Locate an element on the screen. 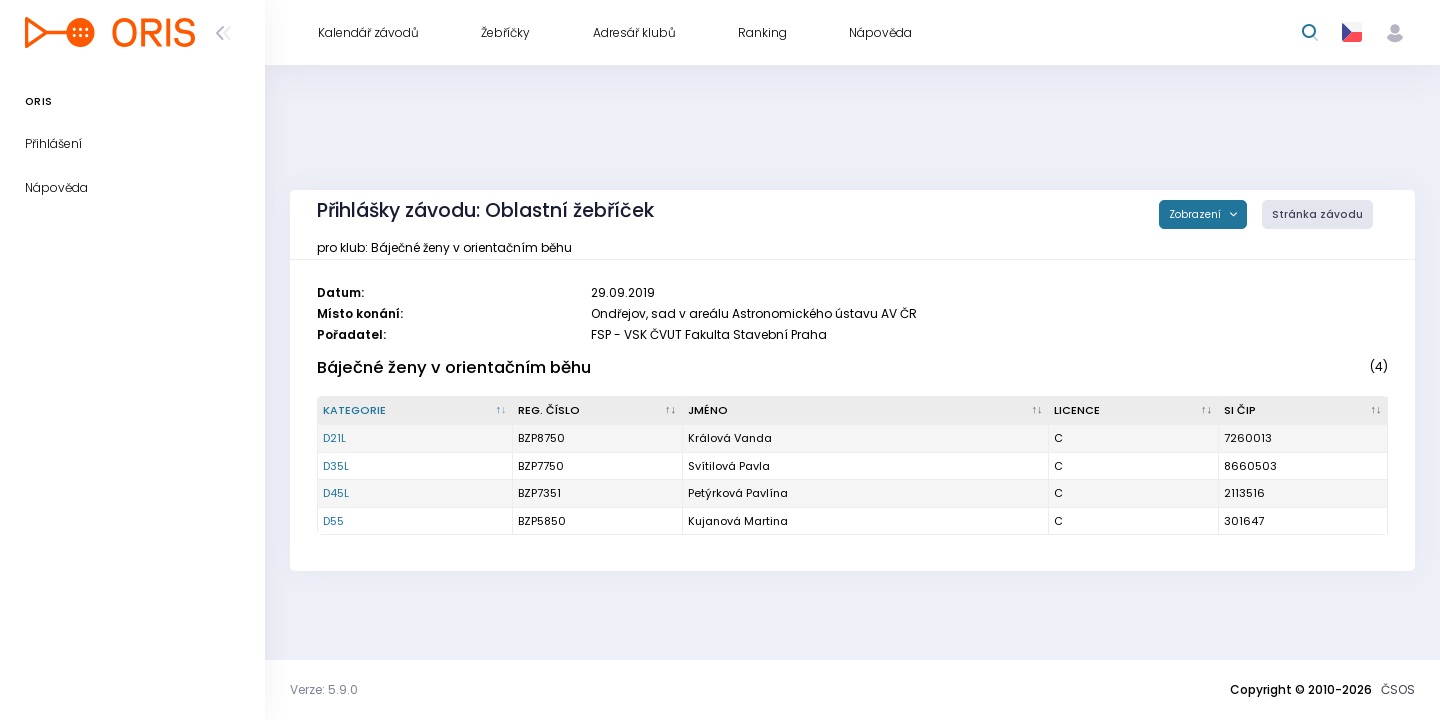  D55 is located at coordinates (333, 521).